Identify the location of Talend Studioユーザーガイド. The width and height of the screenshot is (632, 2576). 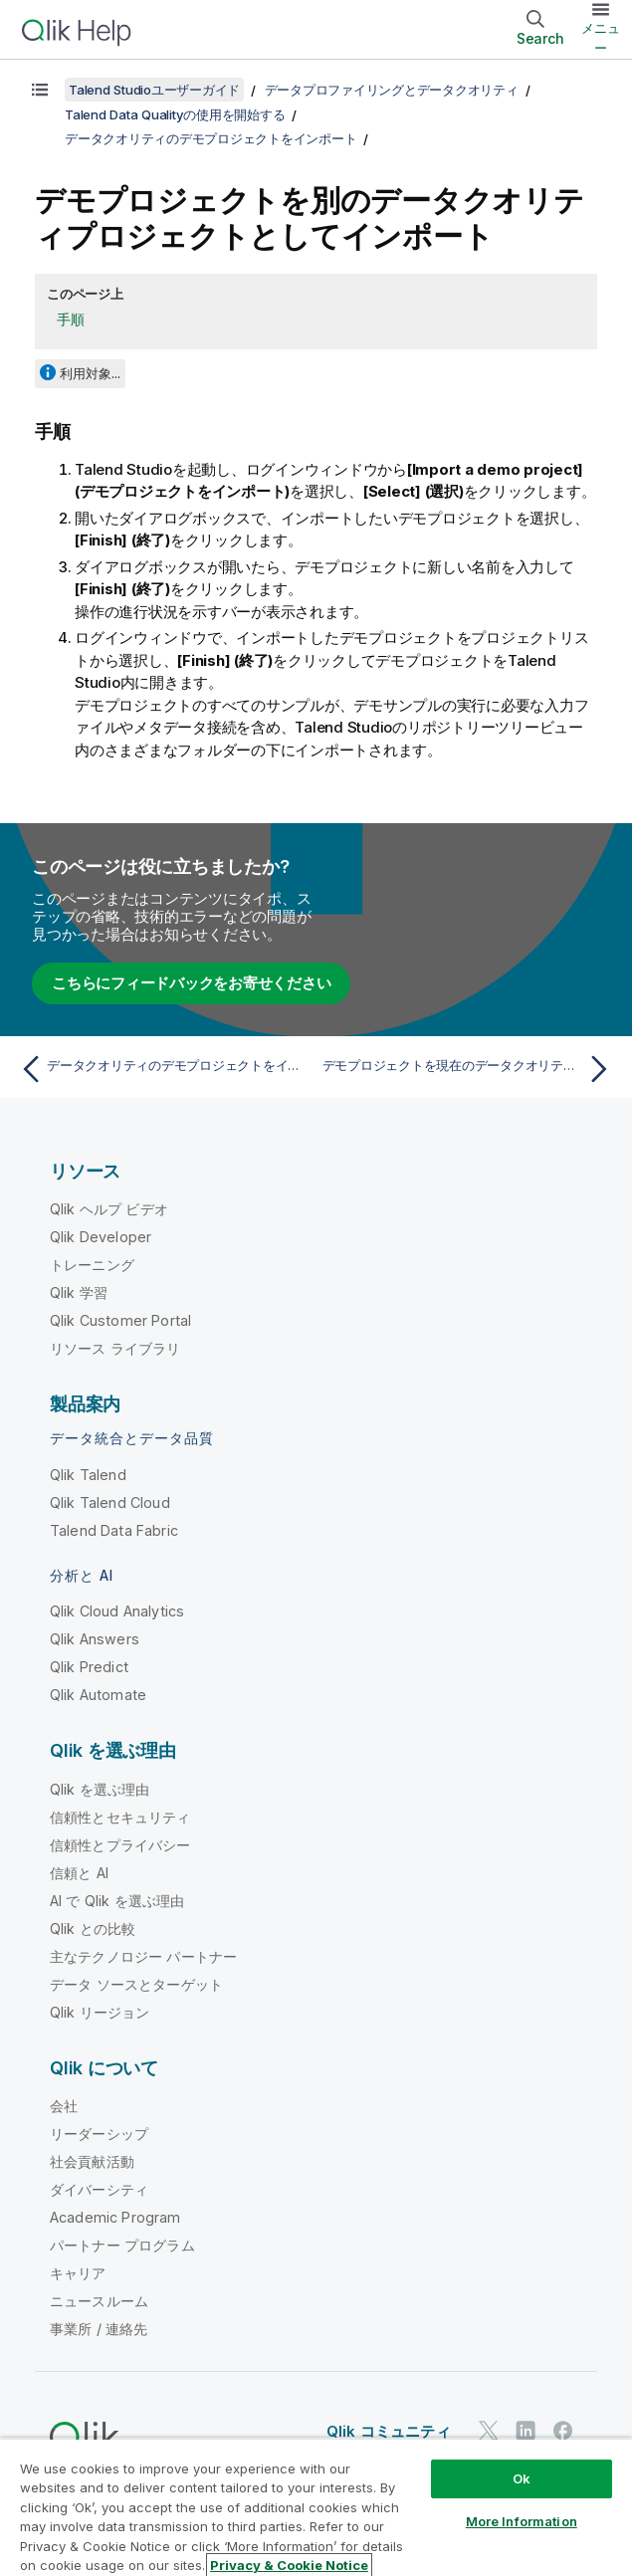
(154, 90).